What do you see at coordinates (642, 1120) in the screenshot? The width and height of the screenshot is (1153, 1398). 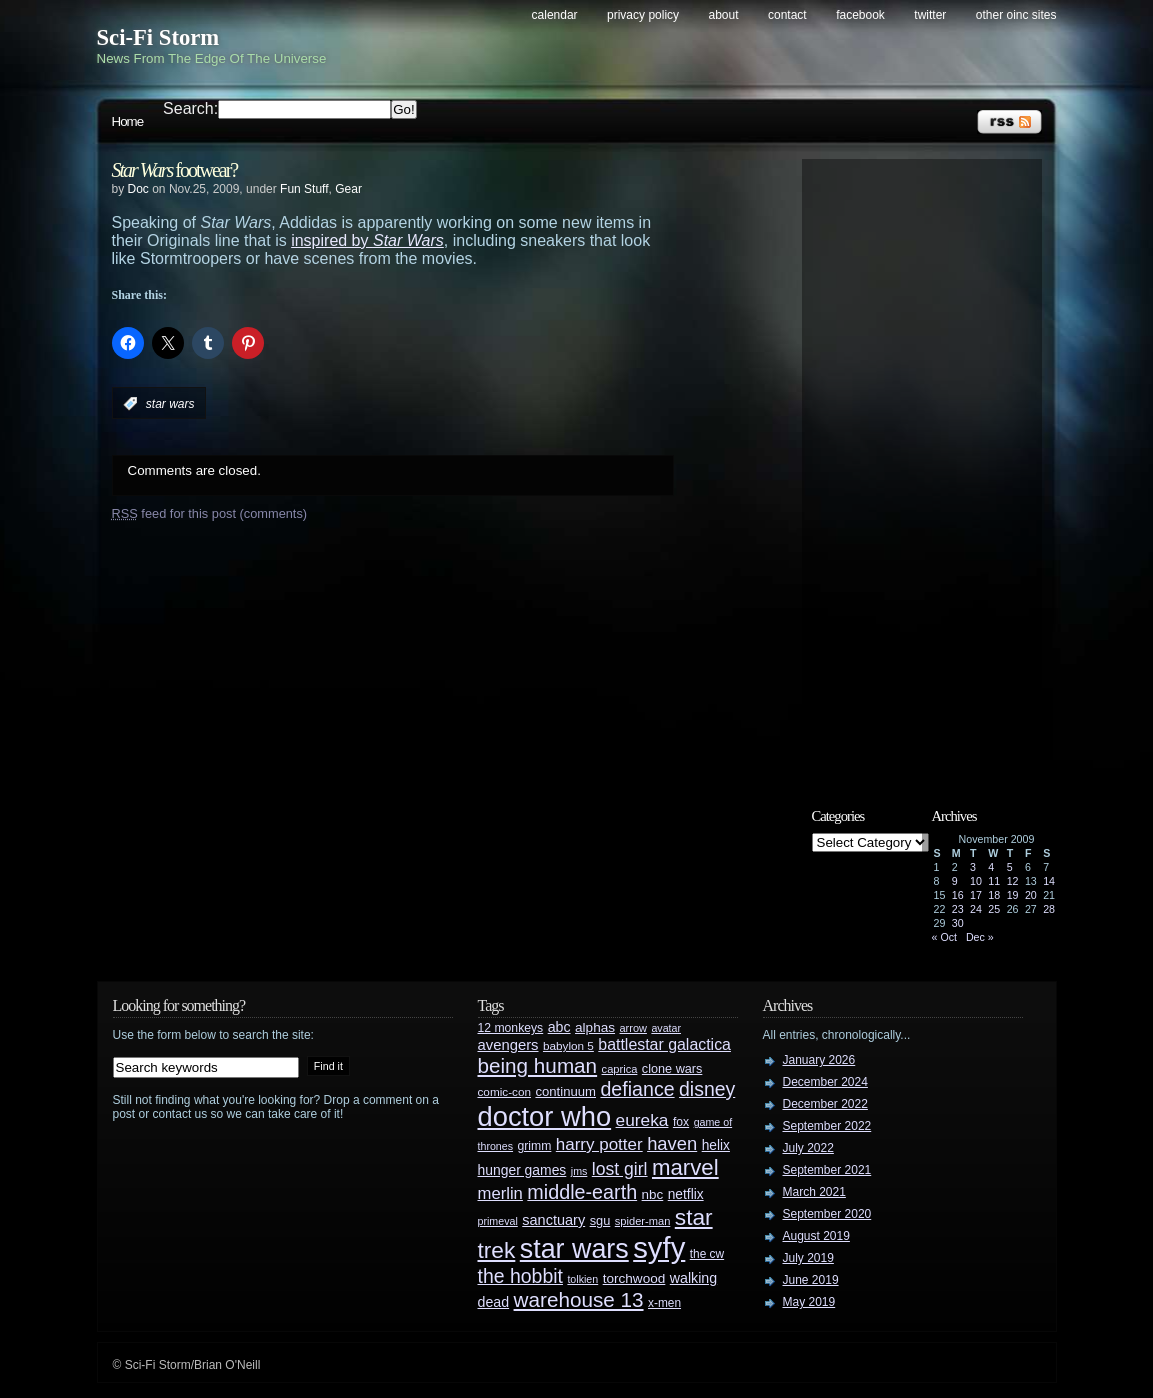 I see `eureka [eureka (64 items)]` at bounding box center [642, 1120].